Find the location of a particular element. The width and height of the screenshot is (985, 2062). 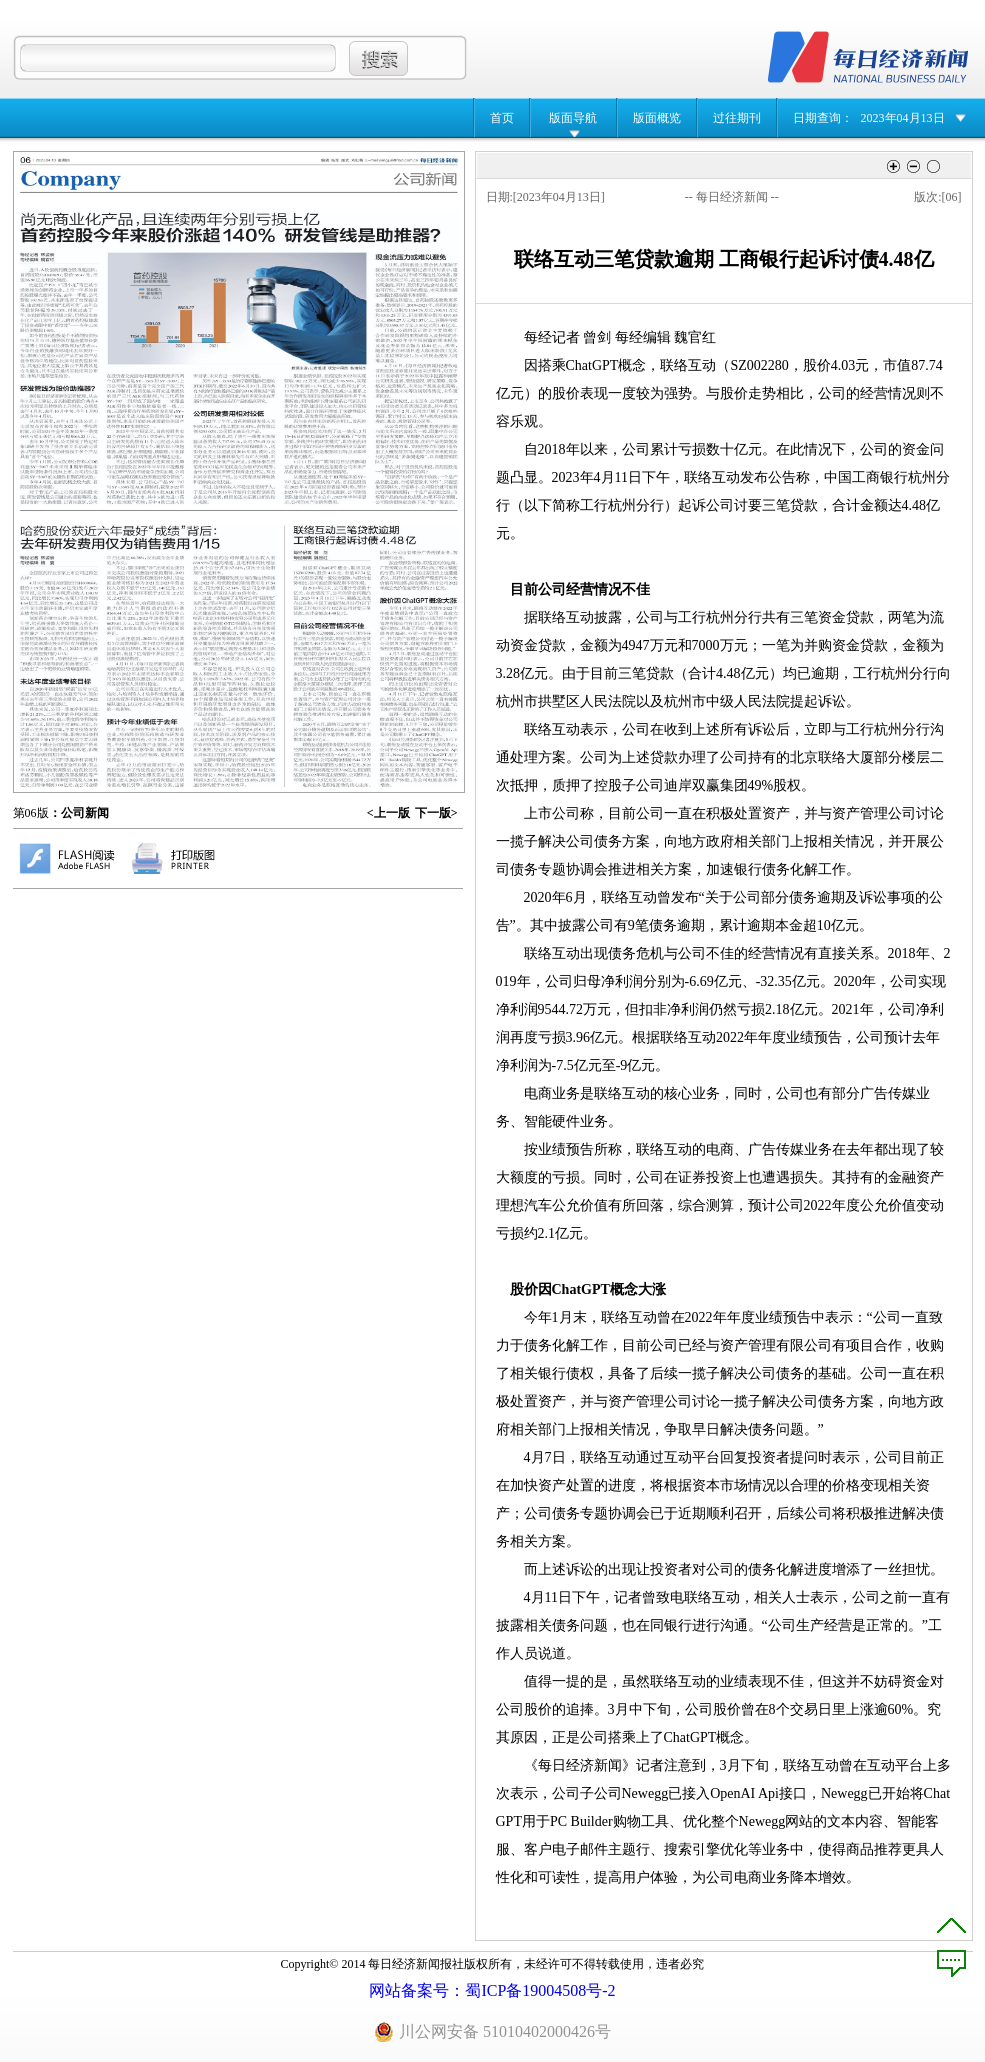

：公司新闻 is located at coordinates (79, 813).